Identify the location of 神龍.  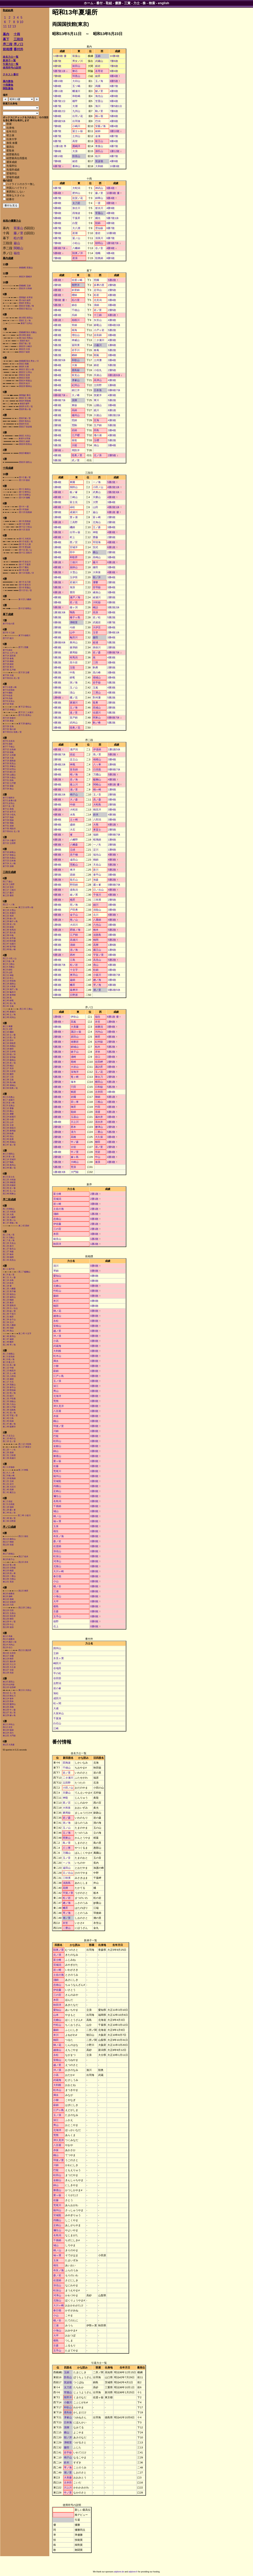
(95, 532).